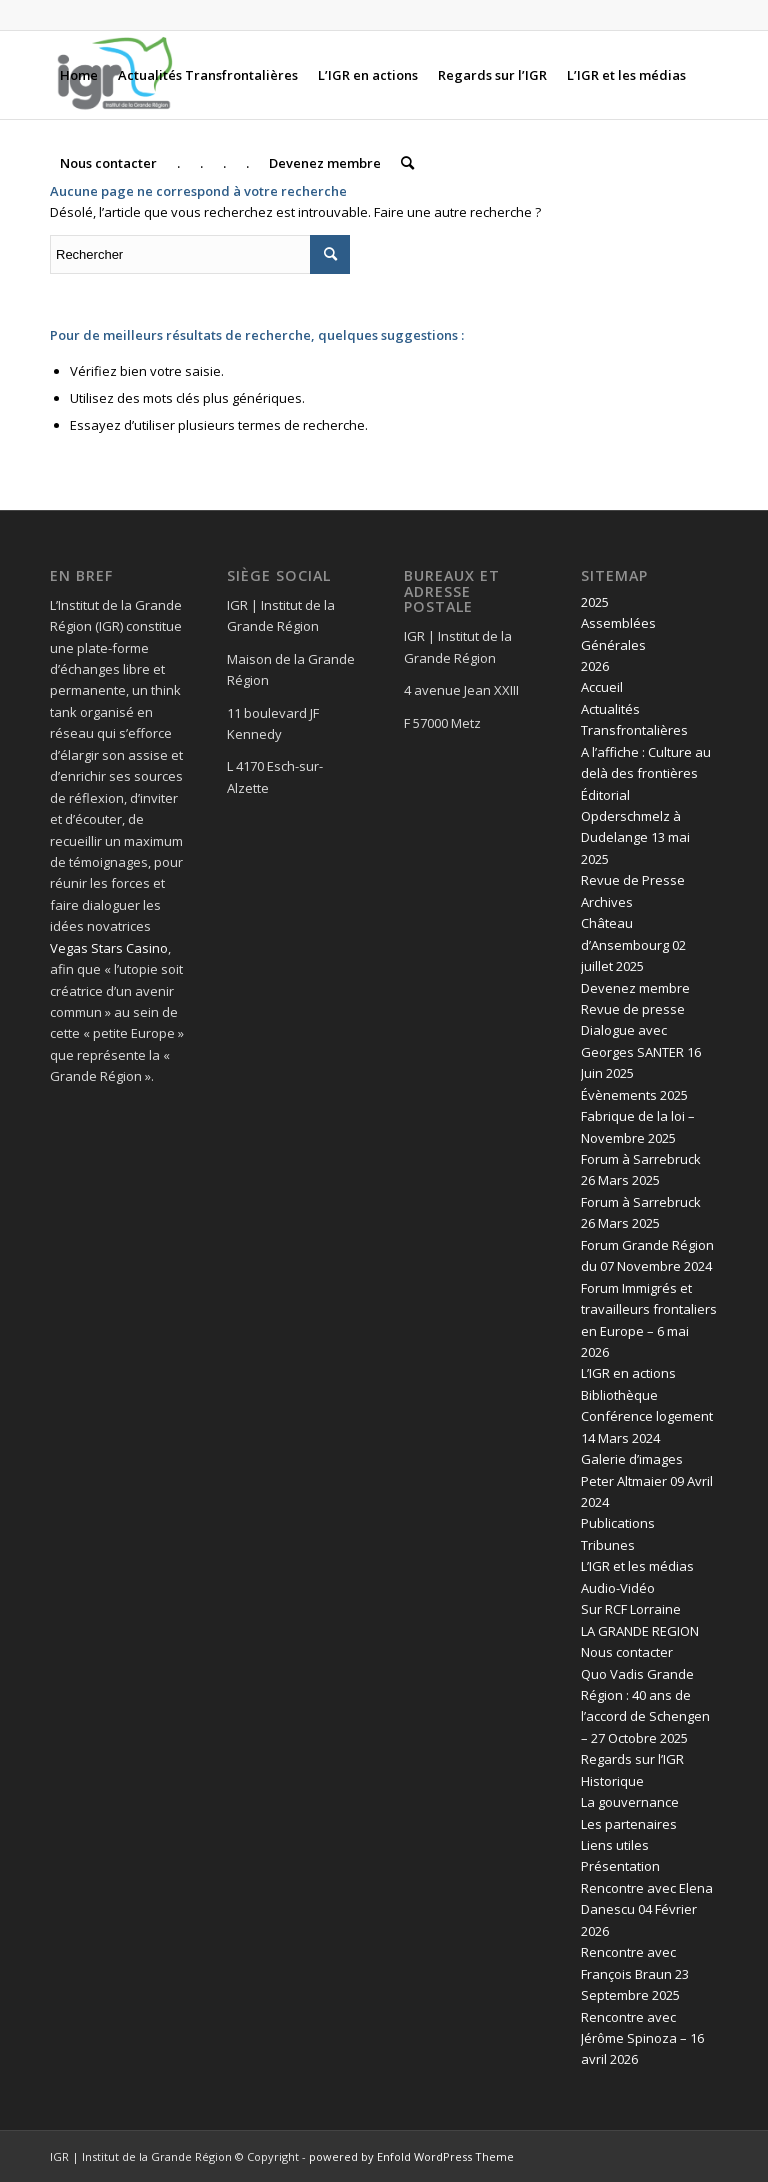 The image size is (768, 2182). Describe the element at coordinates (629, 1824) in the screenshot. I see `Les partenaires` at that location.